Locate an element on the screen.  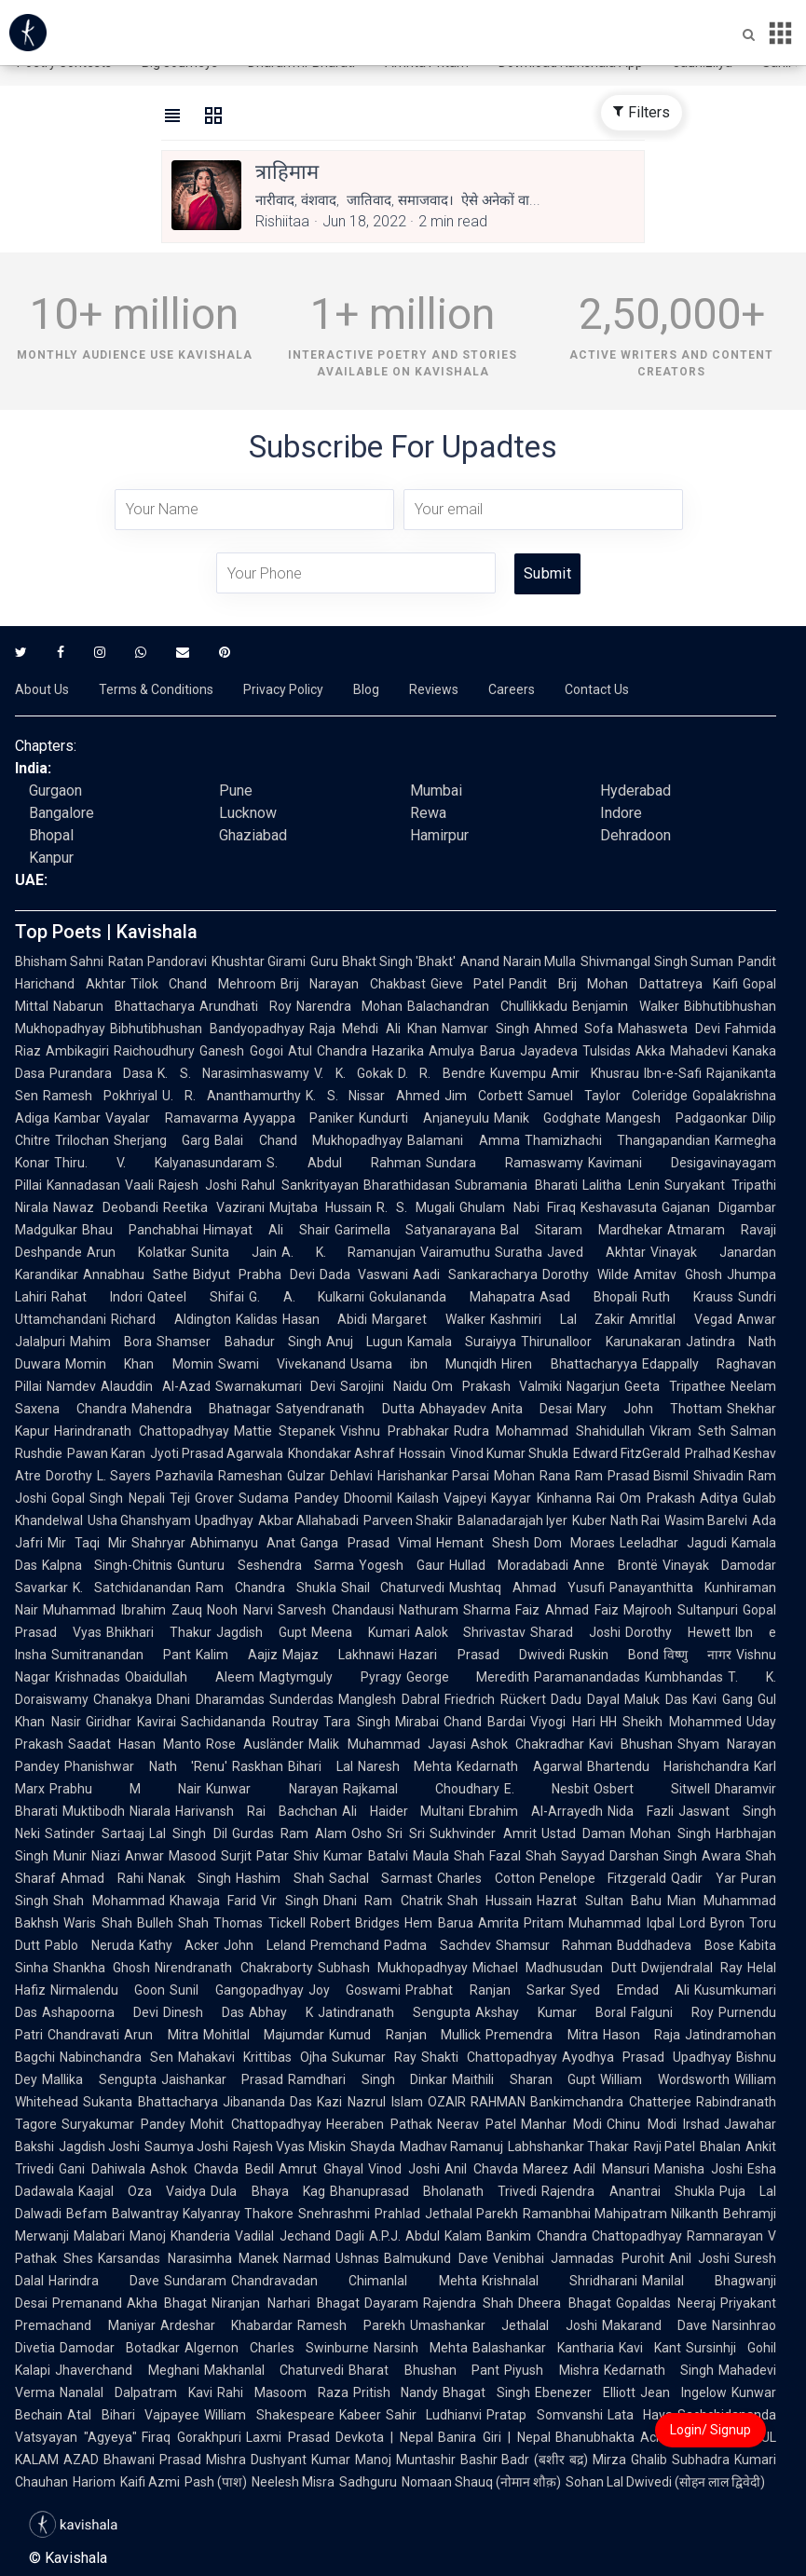
Jibananda Das is located at coordinates (268, 2101).